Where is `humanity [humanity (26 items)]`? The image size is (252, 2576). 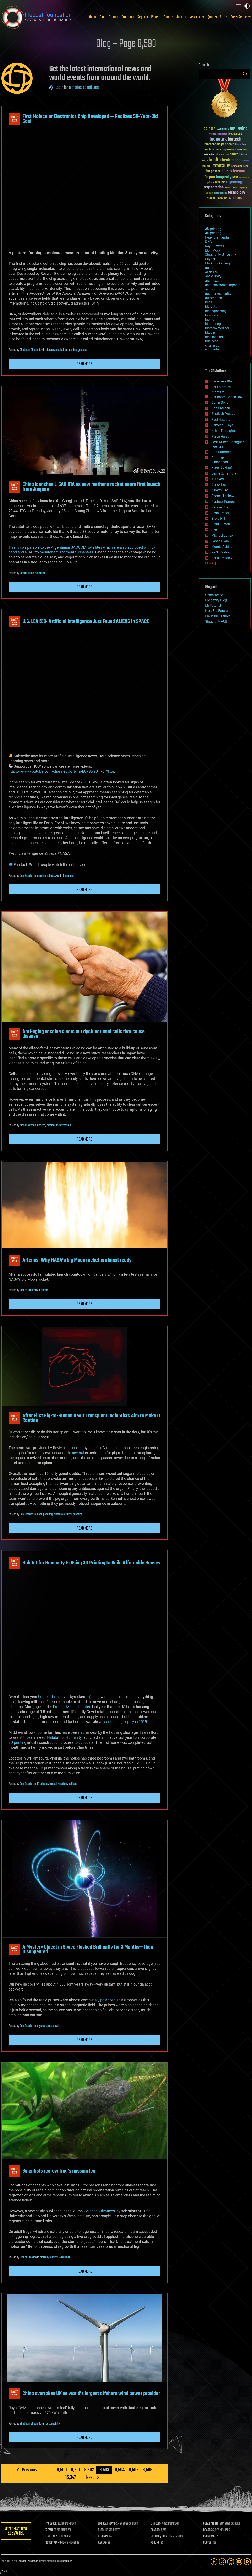 humanity [humanity (26 items)] is located at coordinates (245, 161).